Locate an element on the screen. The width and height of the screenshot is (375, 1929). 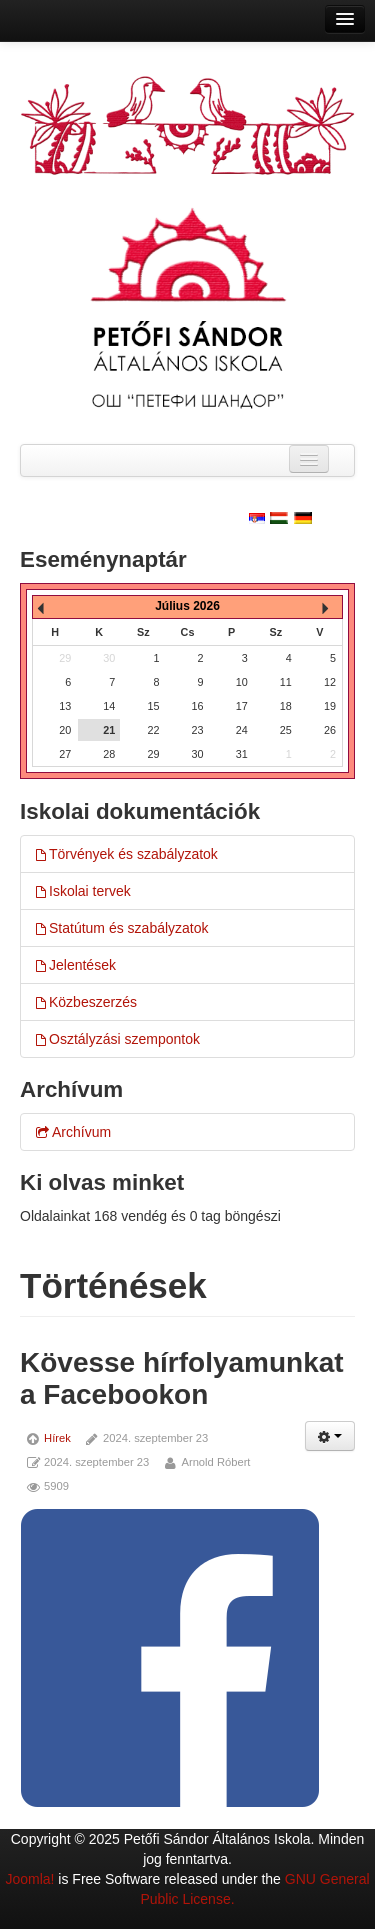
28 is located at coordinates (109, 754).